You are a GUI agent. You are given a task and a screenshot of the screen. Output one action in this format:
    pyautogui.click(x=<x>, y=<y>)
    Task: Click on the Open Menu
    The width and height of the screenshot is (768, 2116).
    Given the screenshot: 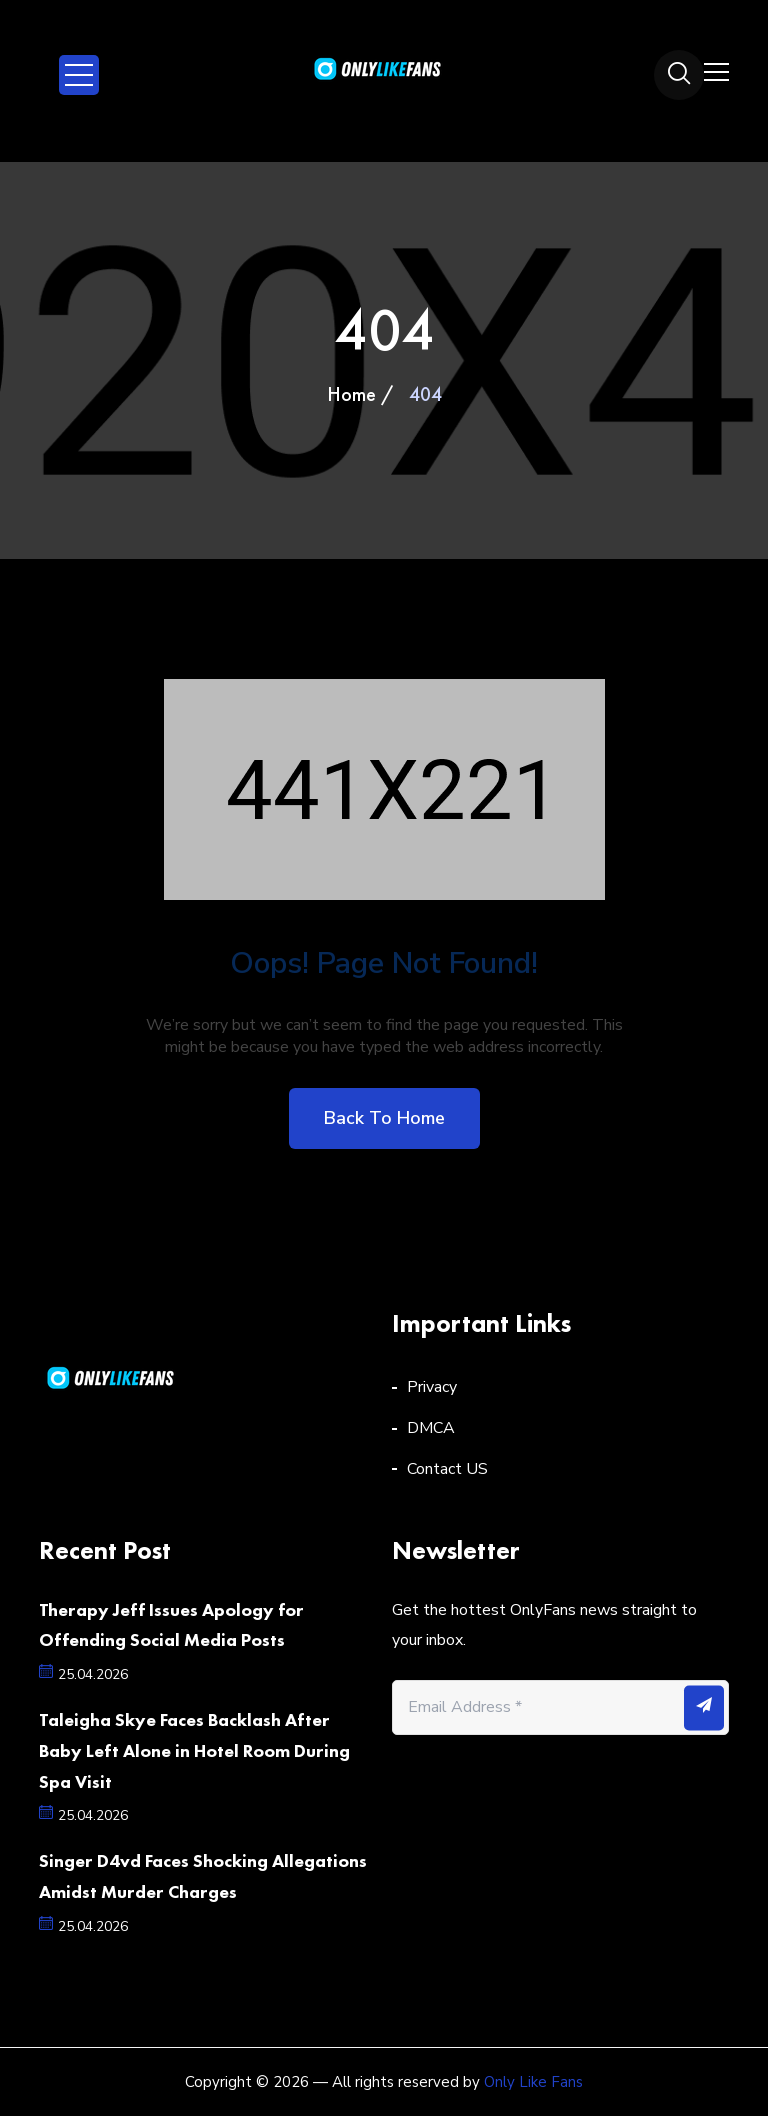 What is the action you would take?
    pyautogui.click(x=79, y=75)
    